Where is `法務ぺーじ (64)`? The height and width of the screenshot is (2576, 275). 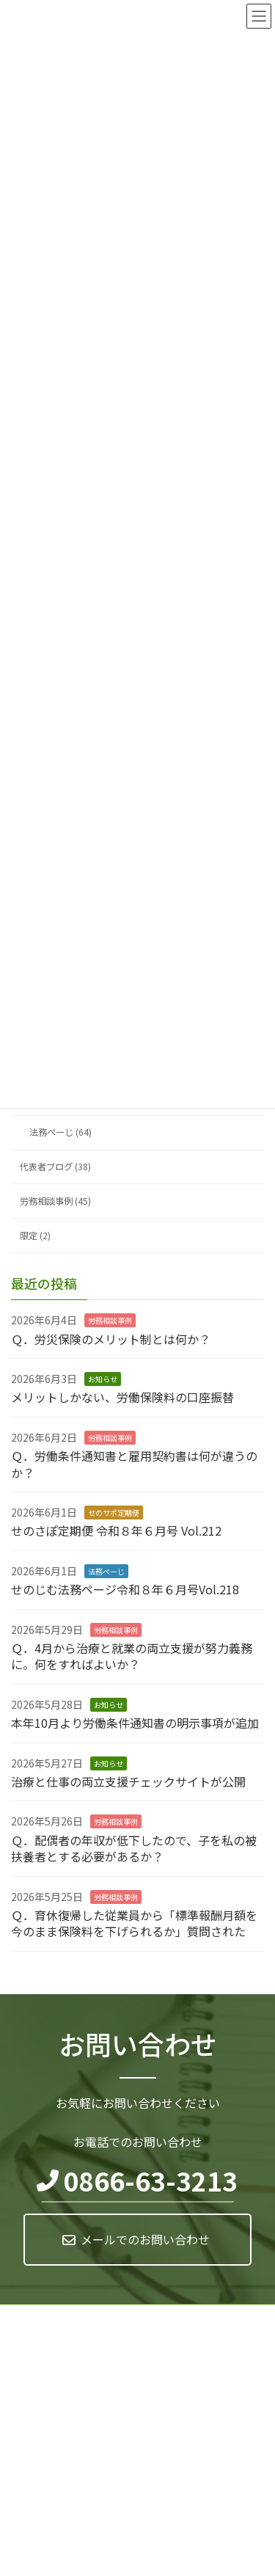 法務ぺーじ (64) is located at coordinates (60, 1132).